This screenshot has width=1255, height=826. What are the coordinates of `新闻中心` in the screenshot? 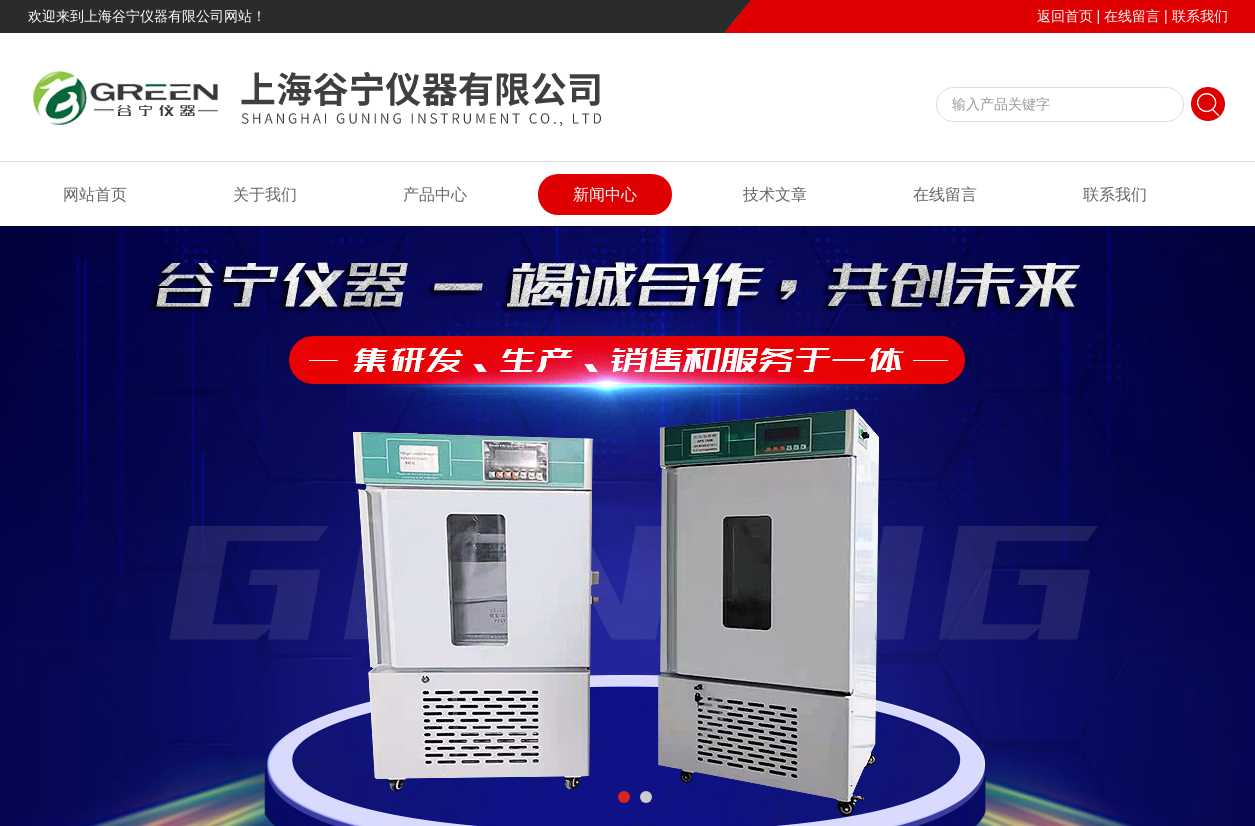 It's located at (605, 194).